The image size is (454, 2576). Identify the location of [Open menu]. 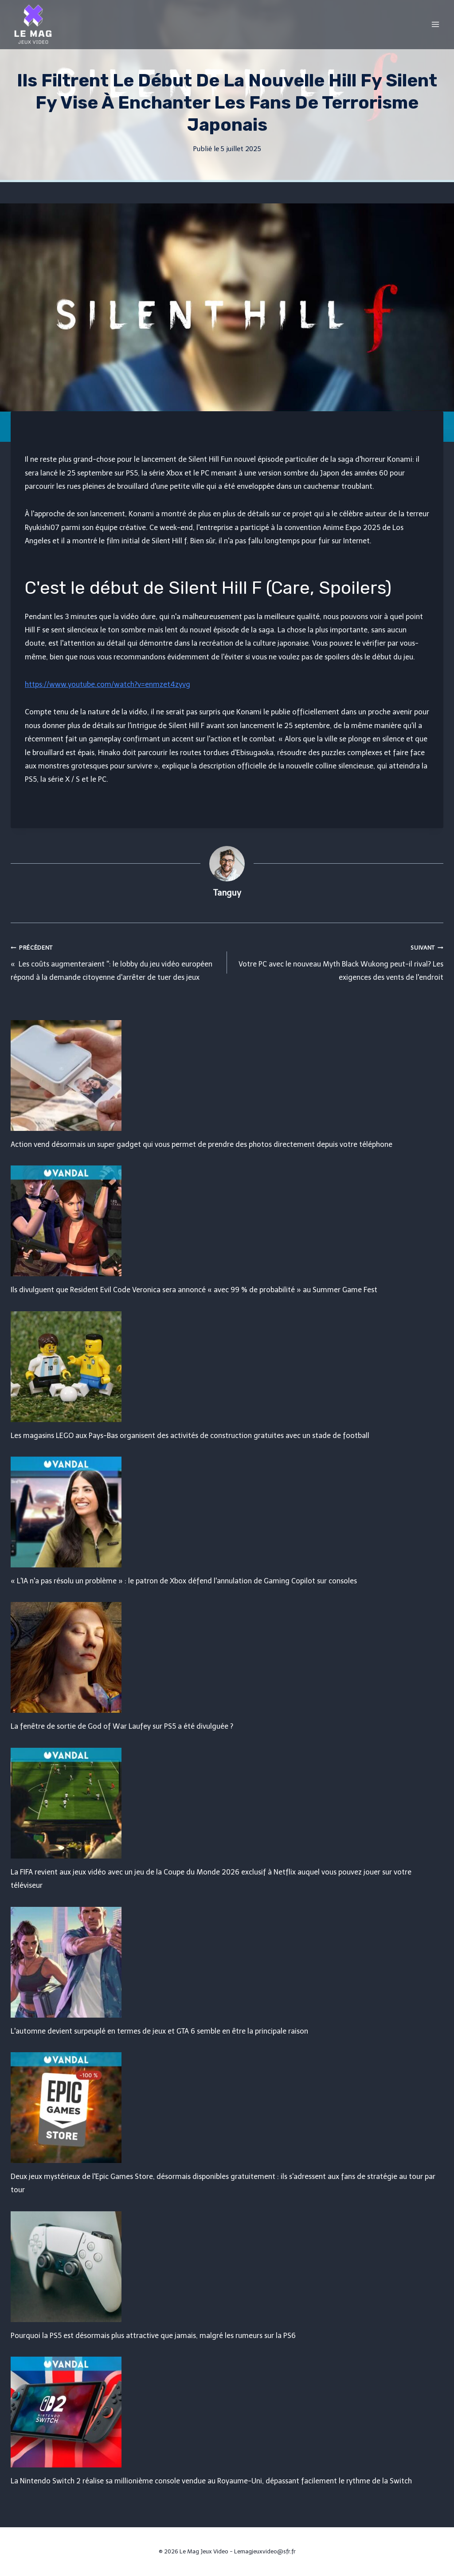
(435, 24).